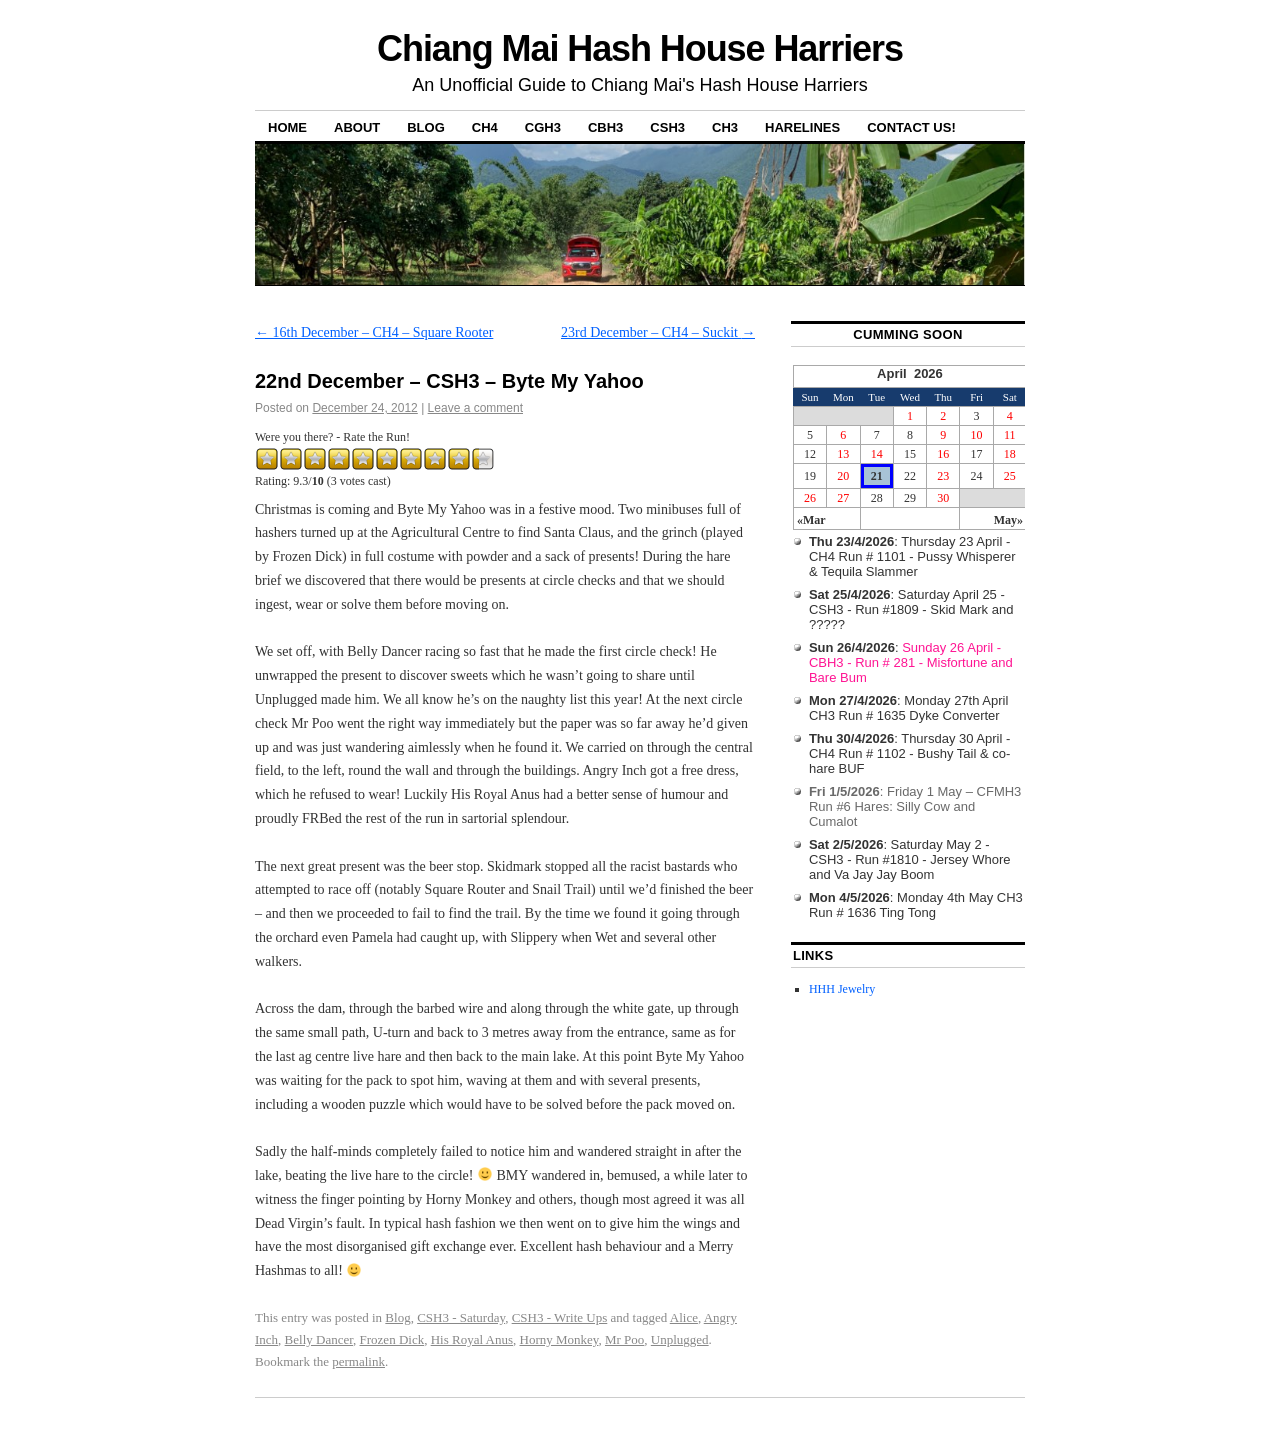 This screenshot has height=1441, width=1280. Describe the element at coordinates (358, 1361) in the screenshot. I see `permalink` at that location.